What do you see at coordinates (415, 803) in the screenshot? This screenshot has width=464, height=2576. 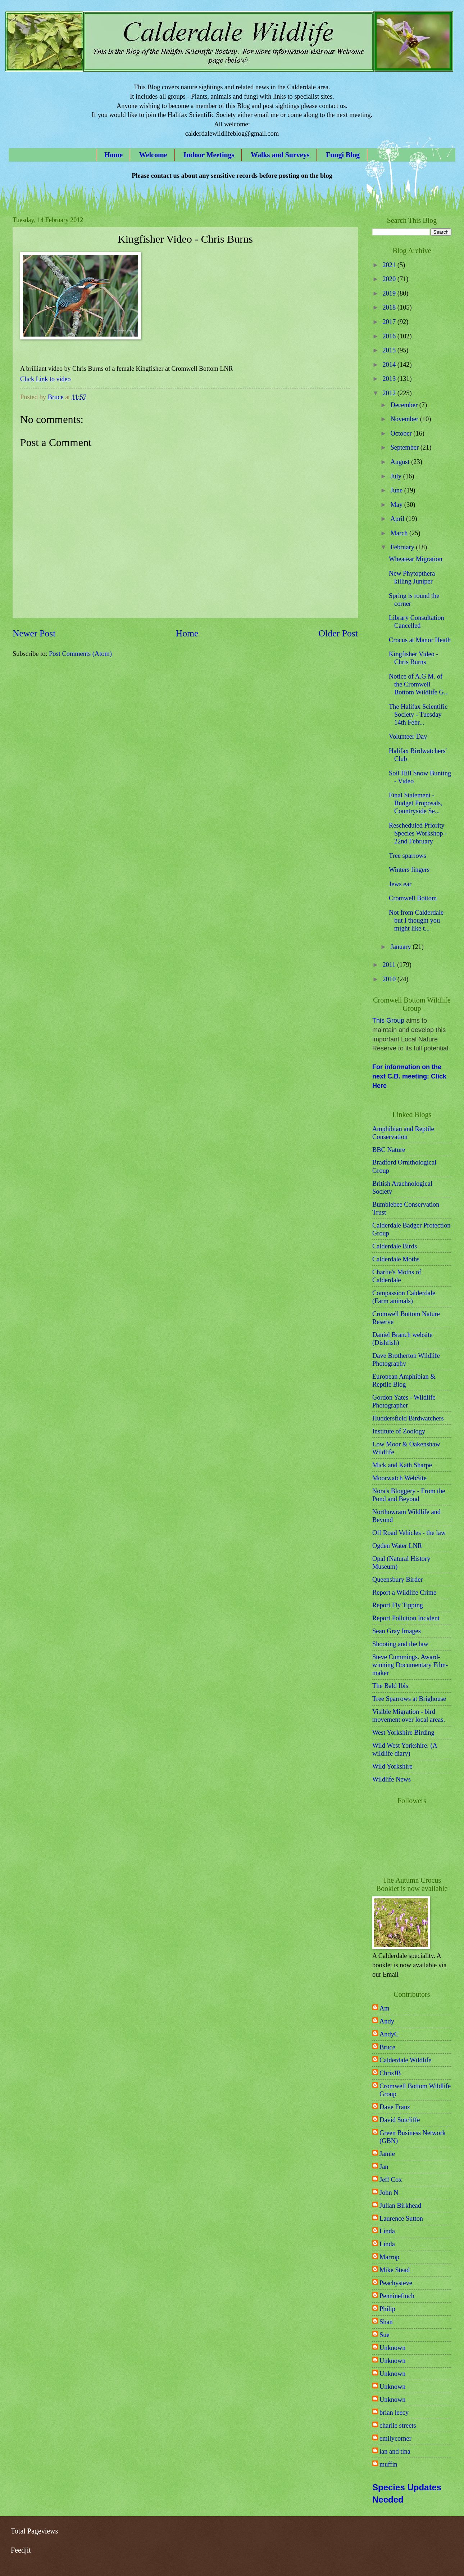 I see `Final Statement - Budget Proposals, Countryside Se...` at bounding box center [415, 803].